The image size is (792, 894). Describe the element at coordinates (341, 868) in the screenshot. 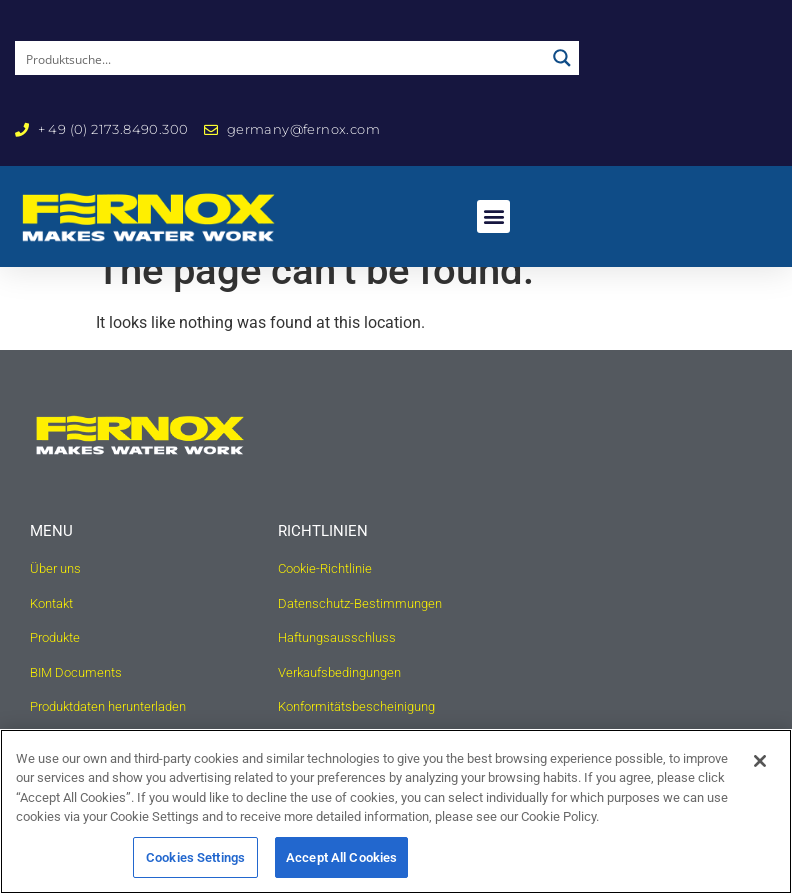

I see `Accept All Cookies` at that location.